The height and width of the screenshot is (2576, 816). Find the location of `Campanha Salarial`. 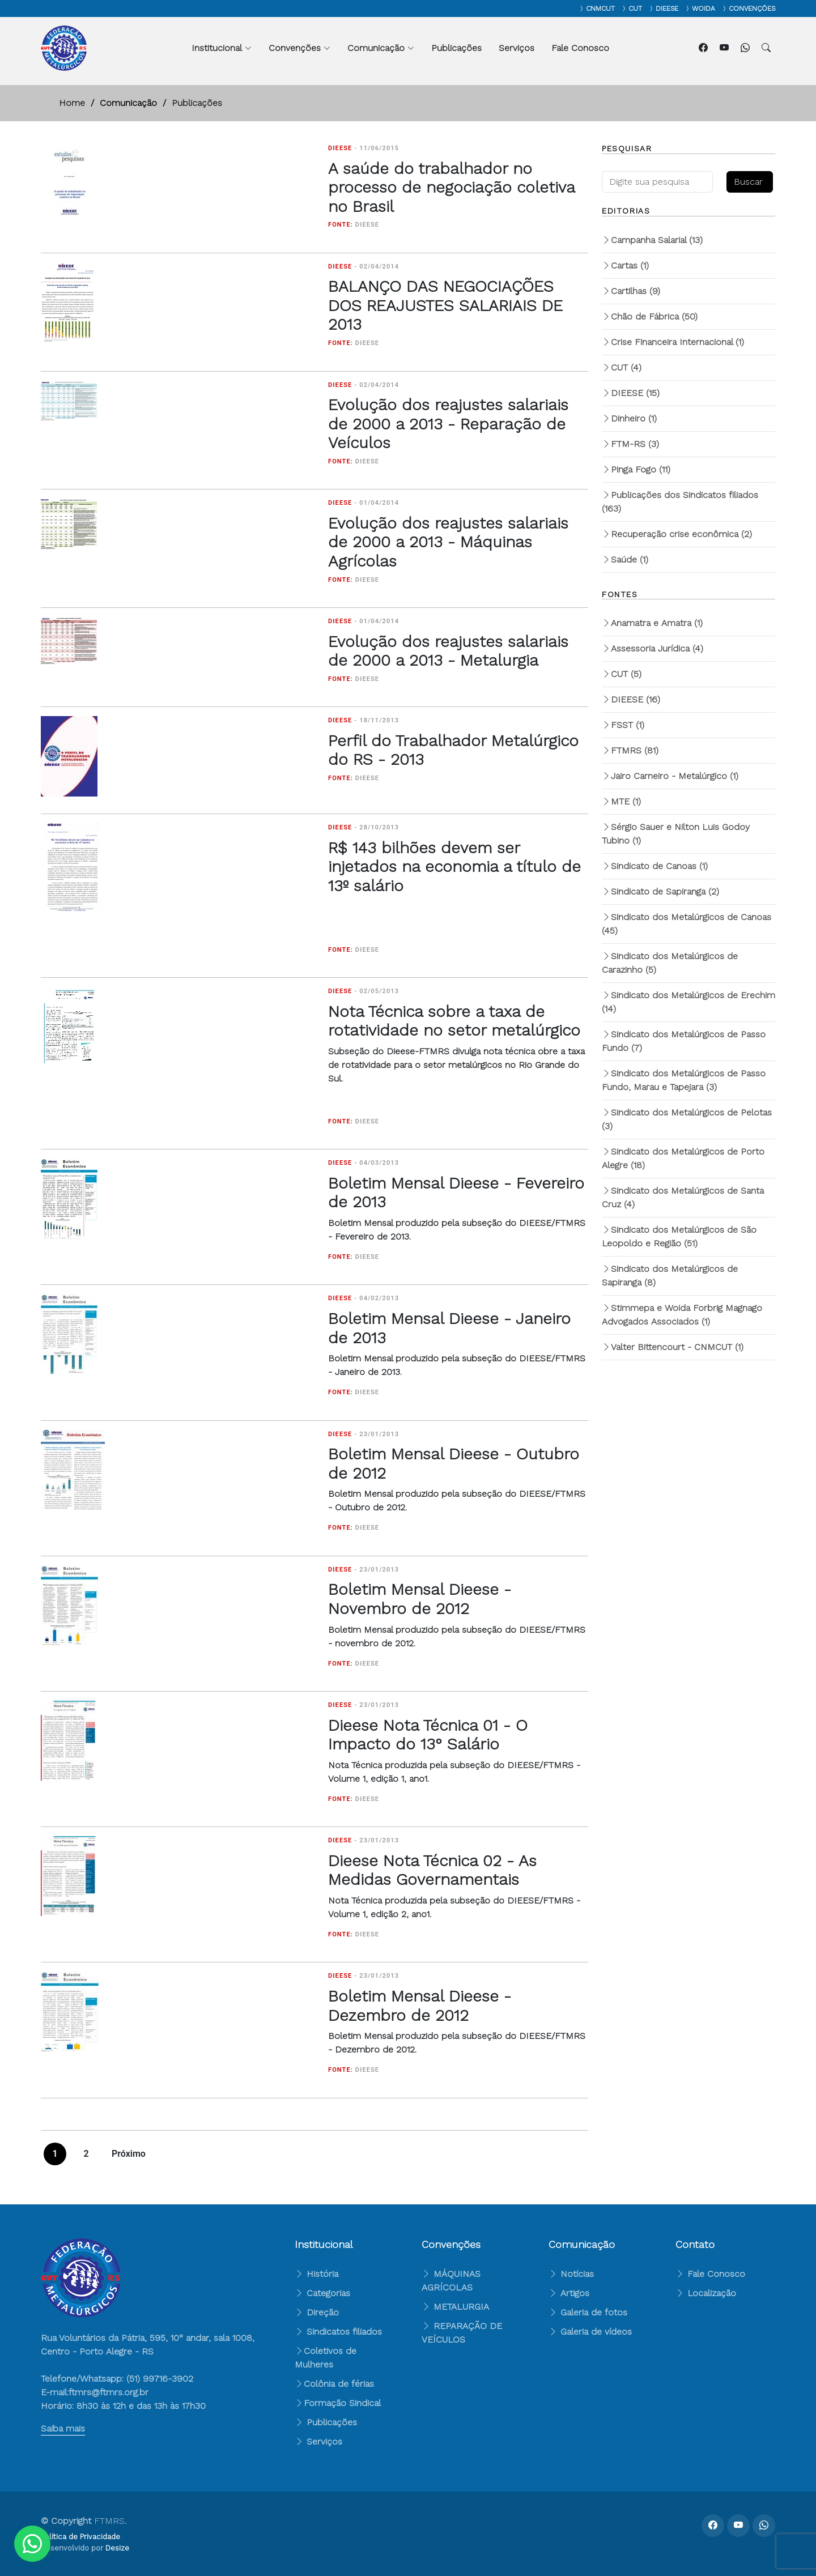

Campanha Salarial is located at coordinates (652, 240).